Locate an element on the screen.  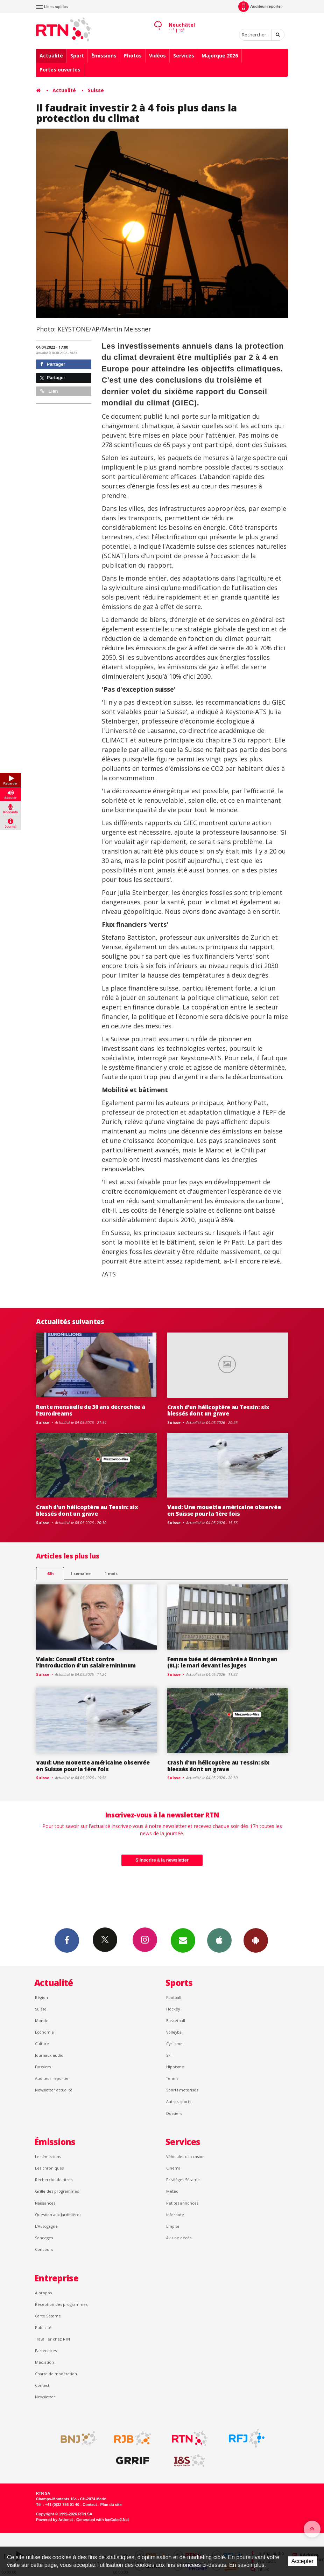
Vidéos is located at coordinates (157, 55).